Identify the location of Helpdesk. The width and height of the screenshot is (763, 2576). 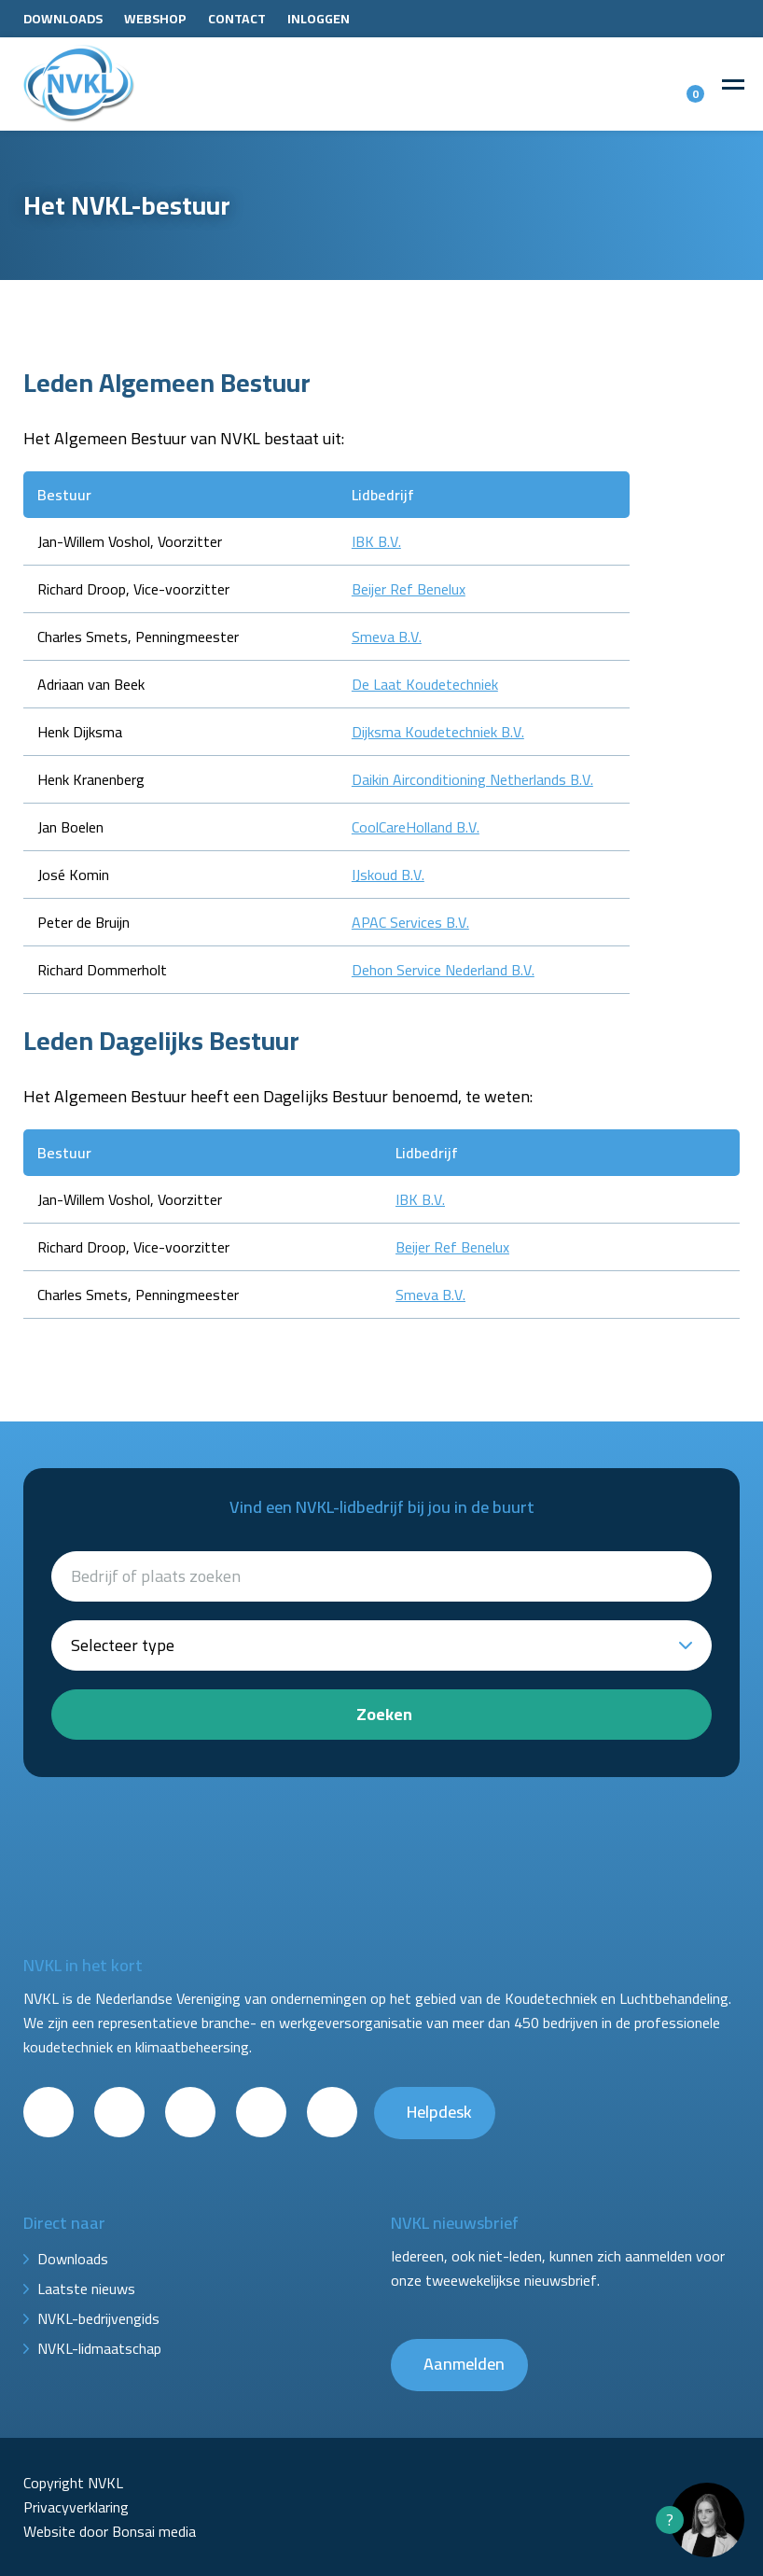
(439, 2111).